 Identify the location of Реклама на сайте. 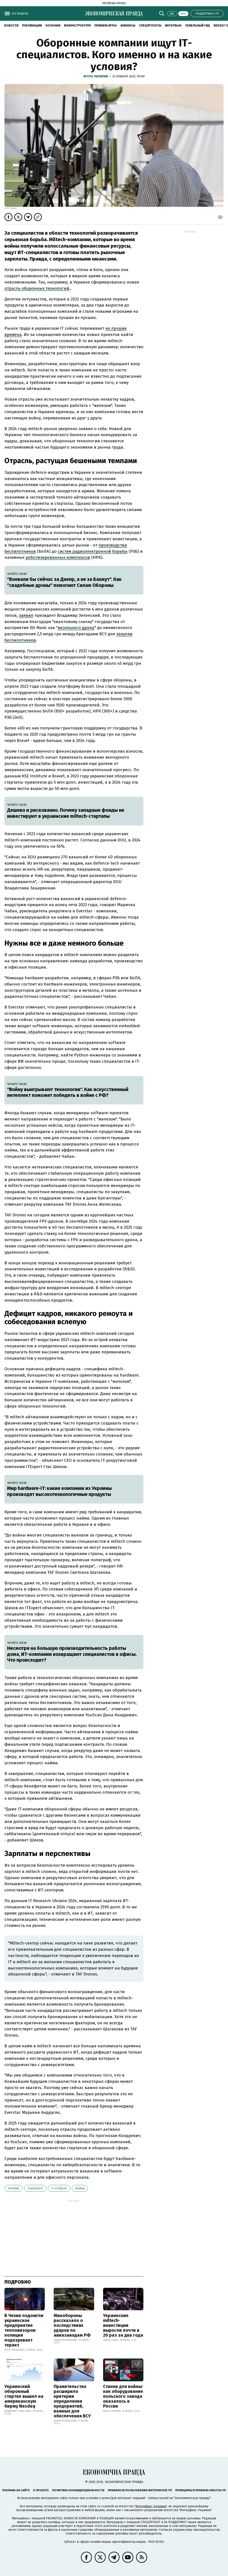
(16, 2490).